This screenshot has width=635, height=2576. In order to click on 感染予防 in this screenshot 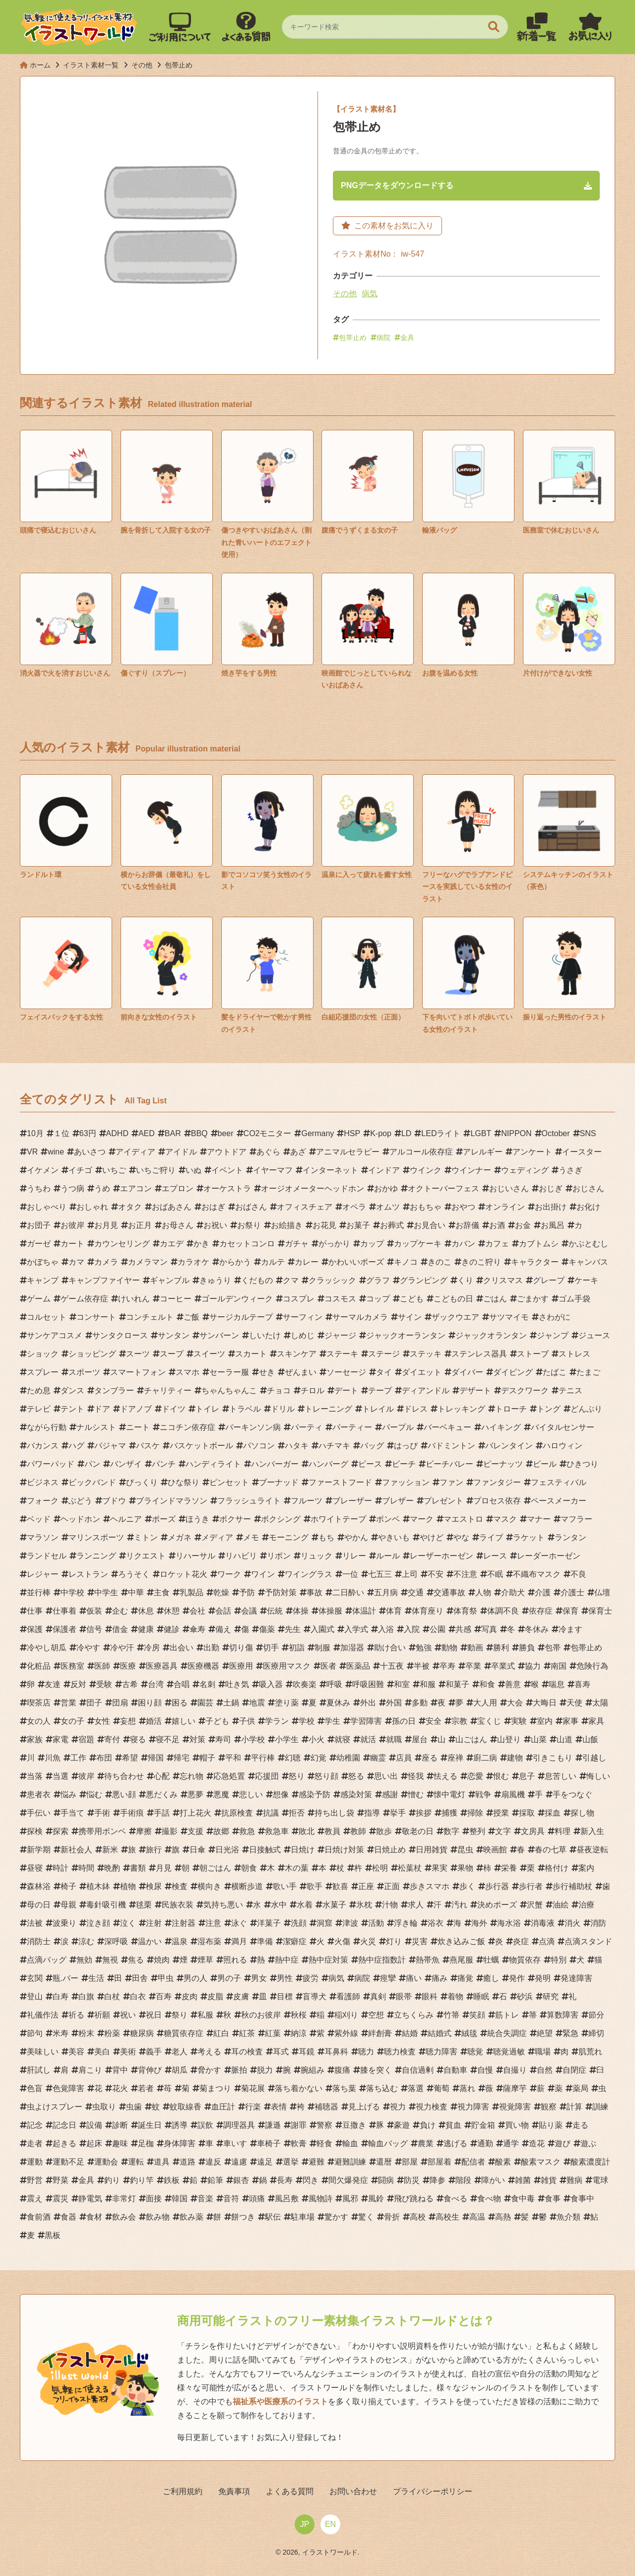, I will do `click(314, 1796)`.